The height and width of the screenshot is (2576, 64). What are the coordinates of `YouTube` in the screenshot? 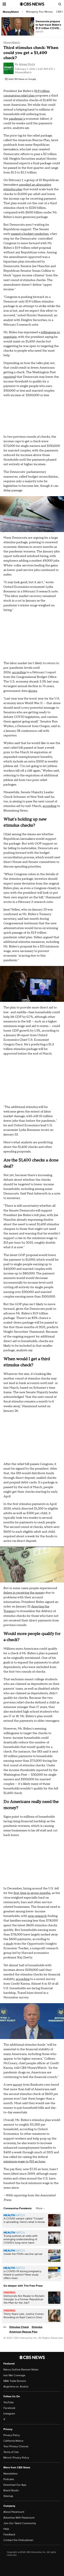 It's located at (8, 2402).